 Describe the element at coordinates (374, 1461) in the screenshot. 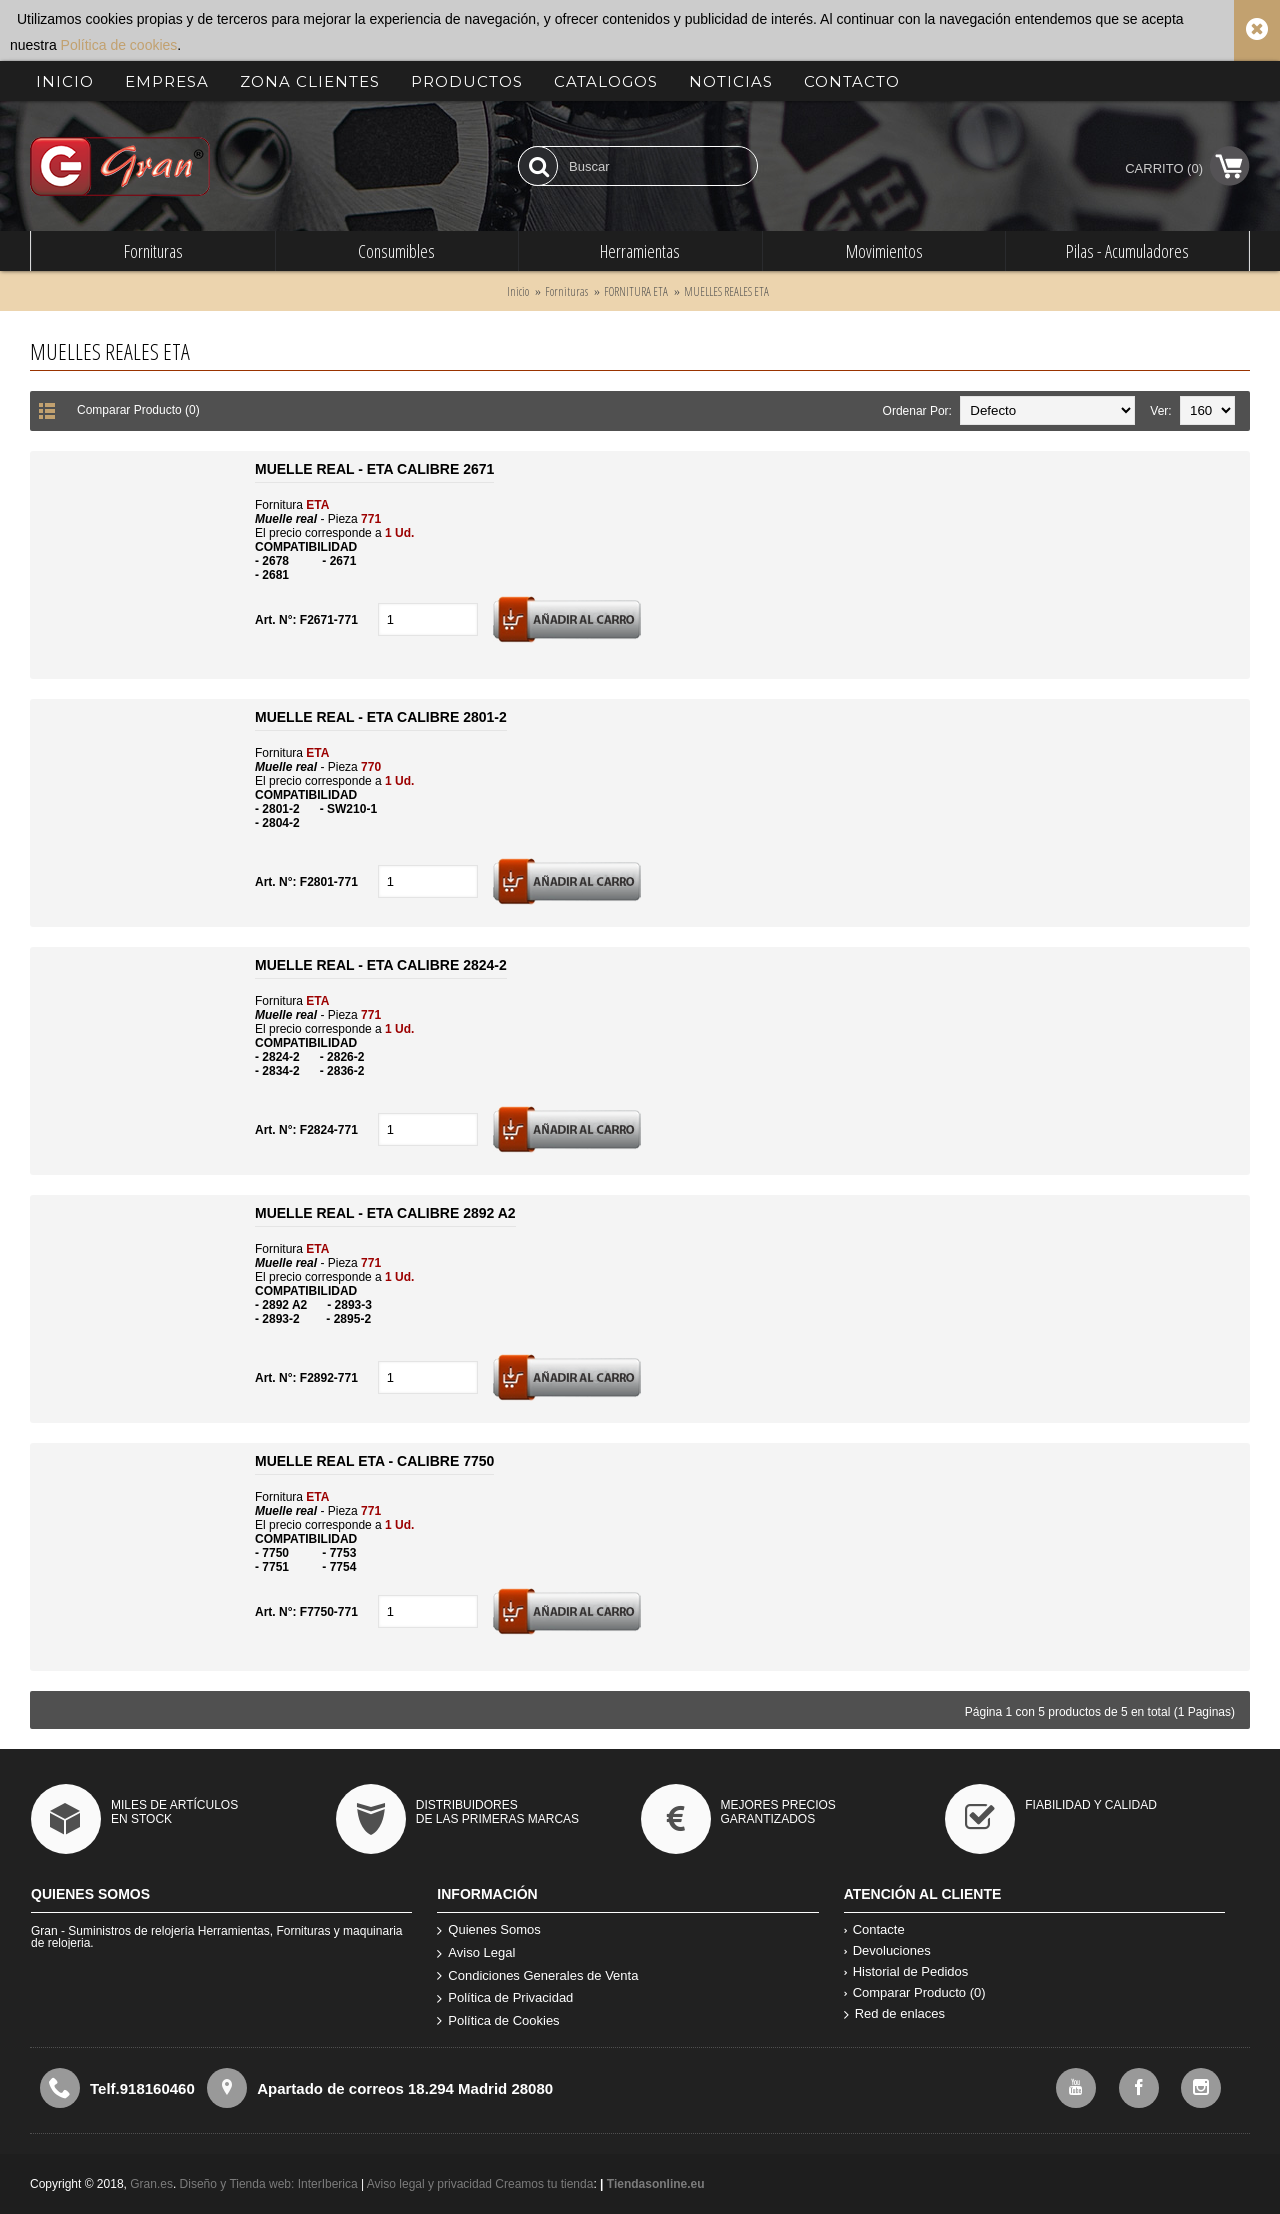

I see `MUELLE REAL ETA - CALIBRE 7750` at that location.